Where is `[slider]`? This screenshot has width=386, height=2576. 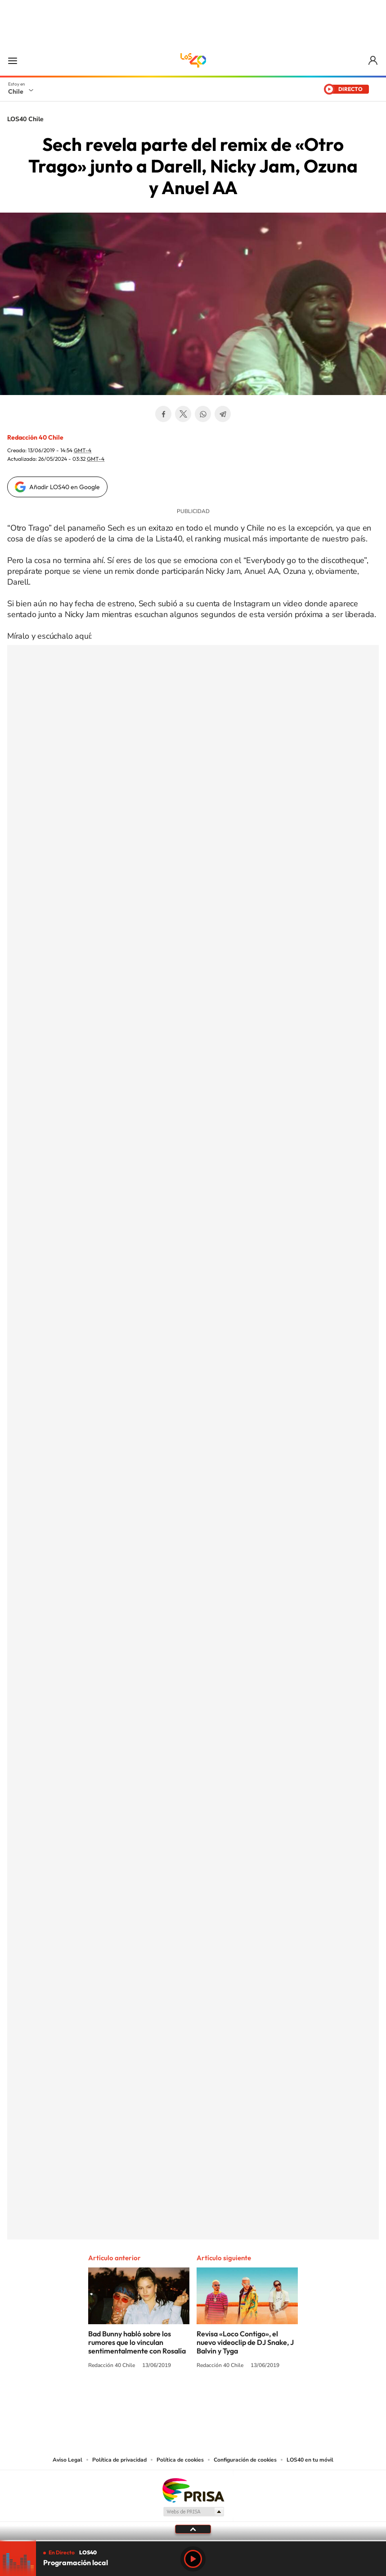
[slider] is located at coordinates (193, 2540).